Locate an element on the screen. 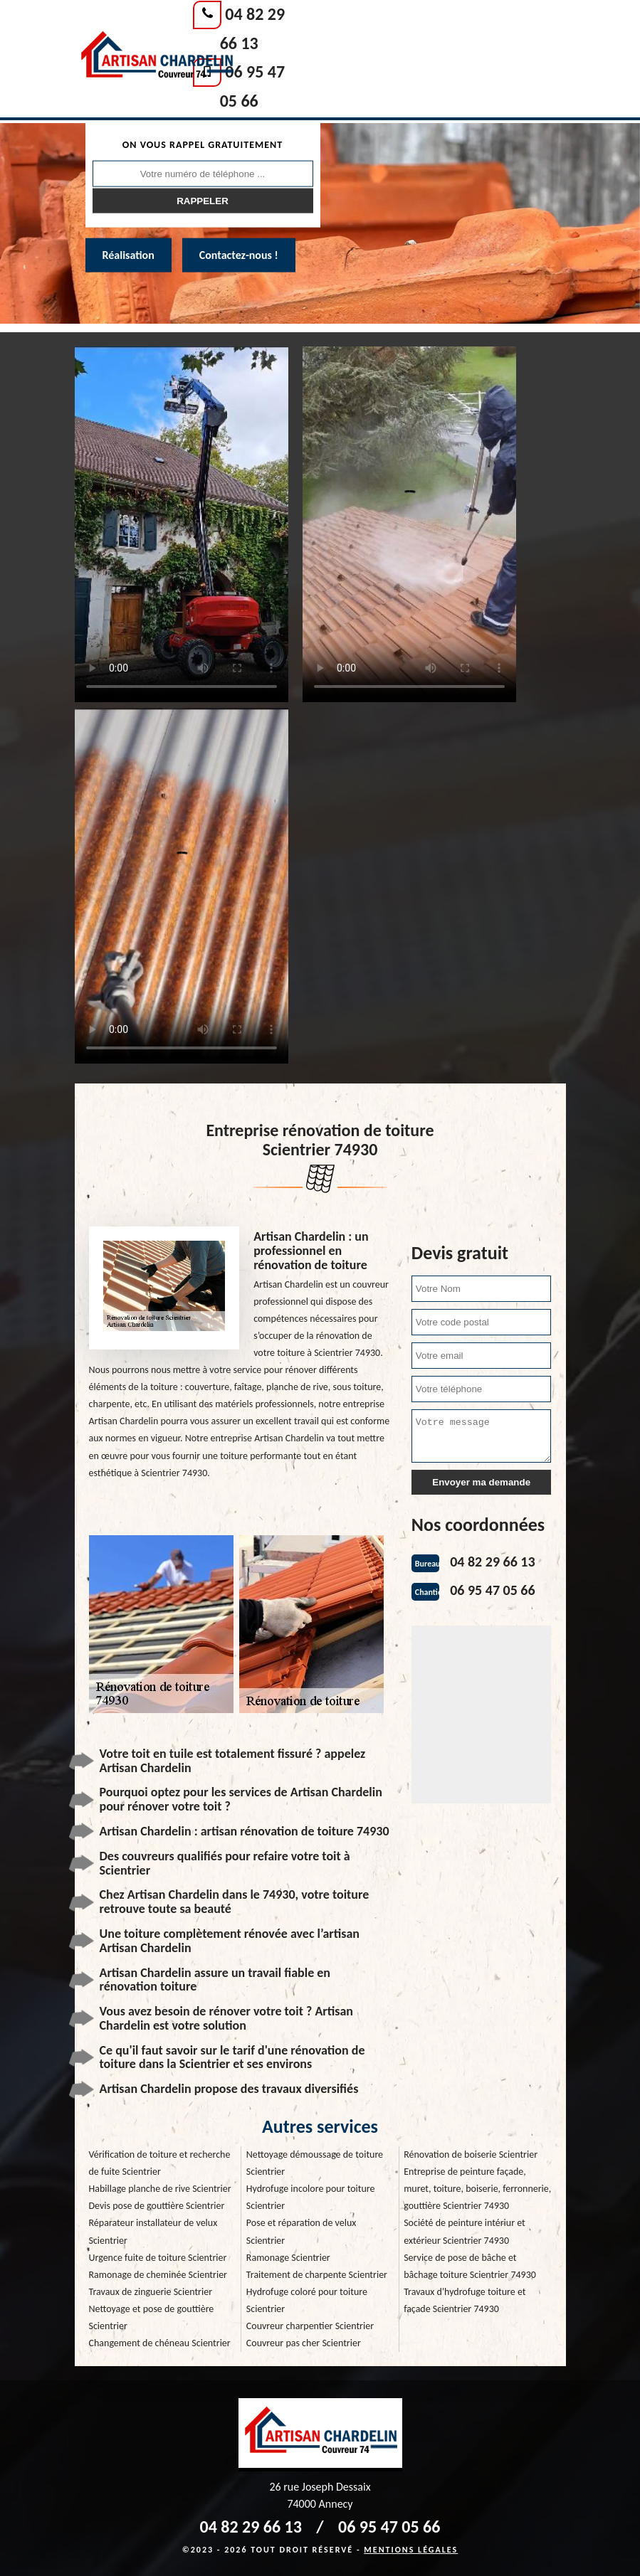 This screenshot has width=640, height=2576. Mentions légales is located at coordinates (411, 2550).